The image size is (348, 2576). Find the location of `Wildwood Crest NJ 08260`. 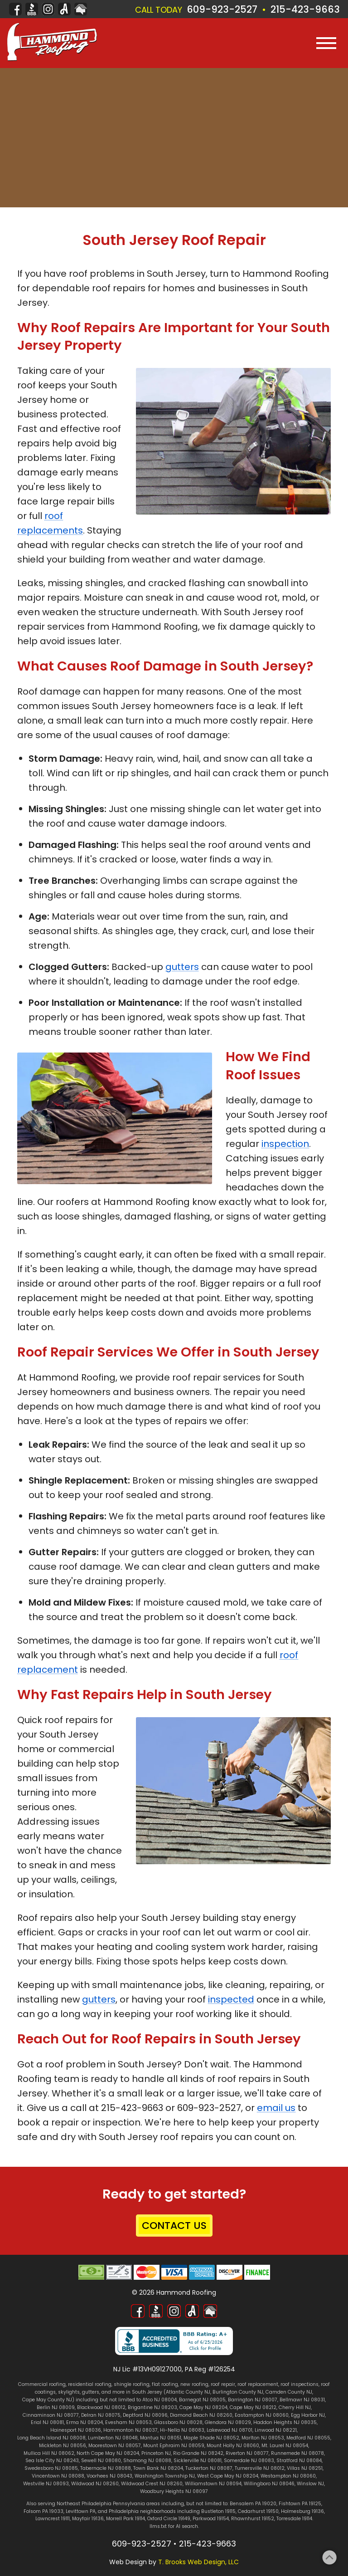

Wildwood Crest NJ 08260 is located at coordinates (152, 2483).